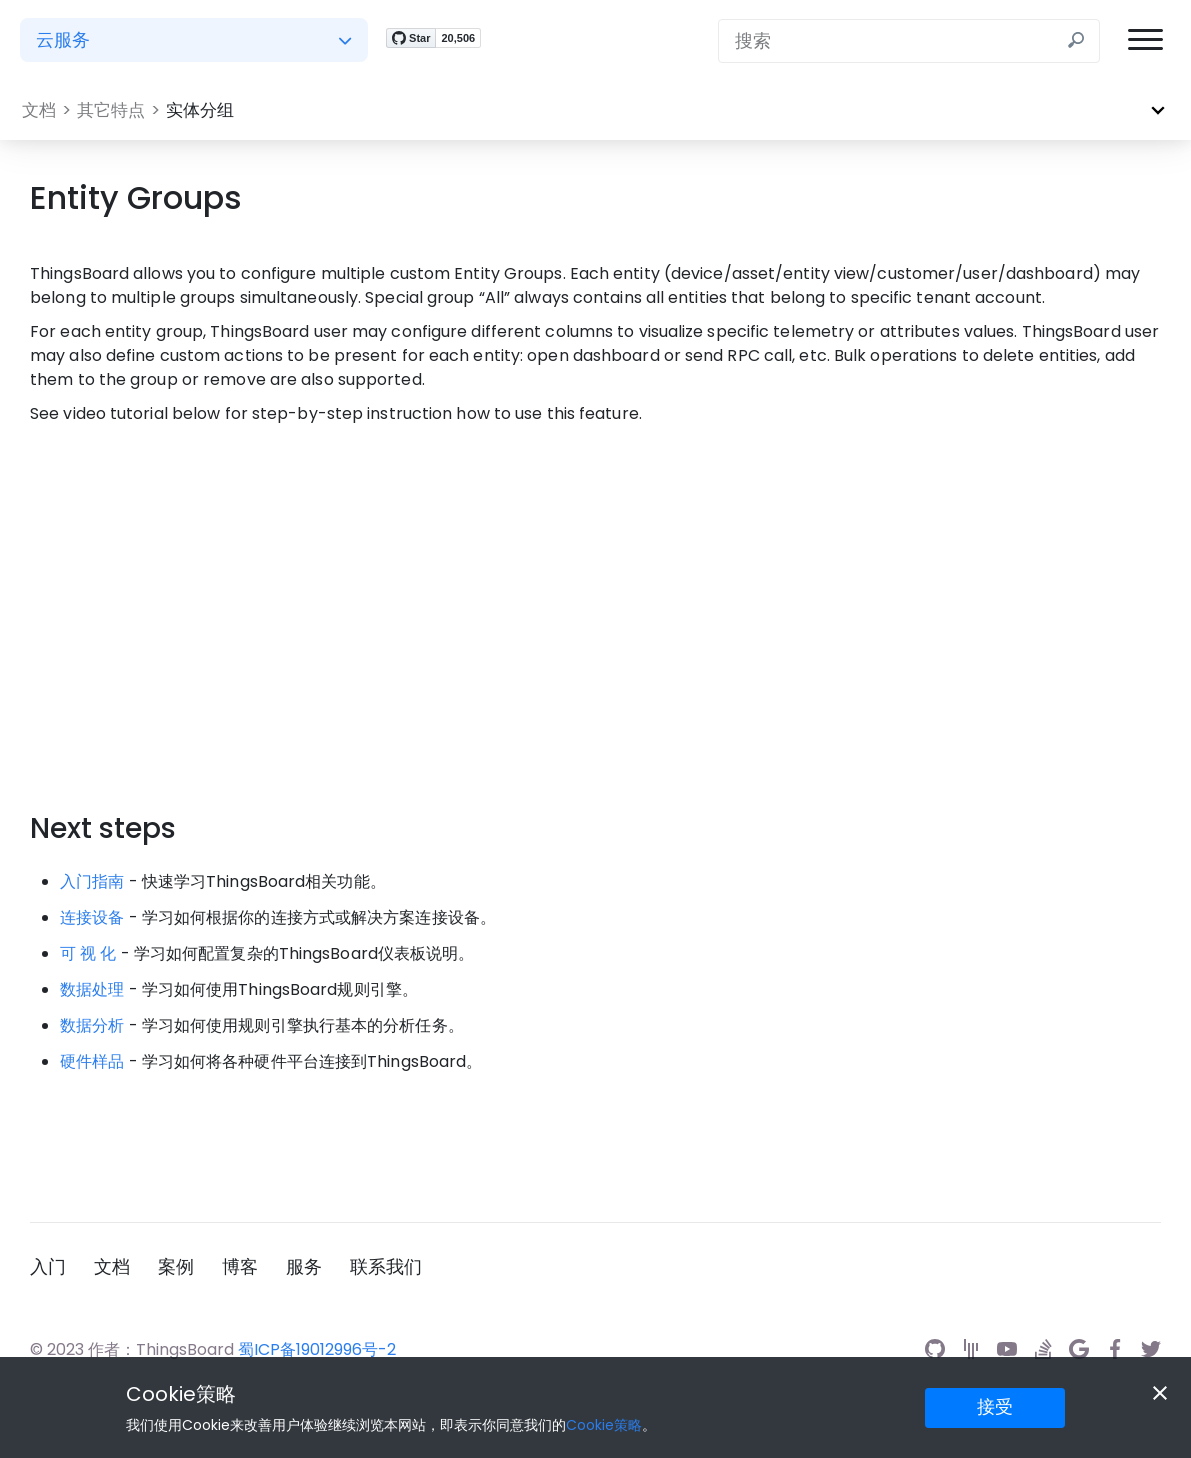  What do you see at coordinates (995, 1406) in the screenshot?
I see `接受` at bounding box center [995, 1406].